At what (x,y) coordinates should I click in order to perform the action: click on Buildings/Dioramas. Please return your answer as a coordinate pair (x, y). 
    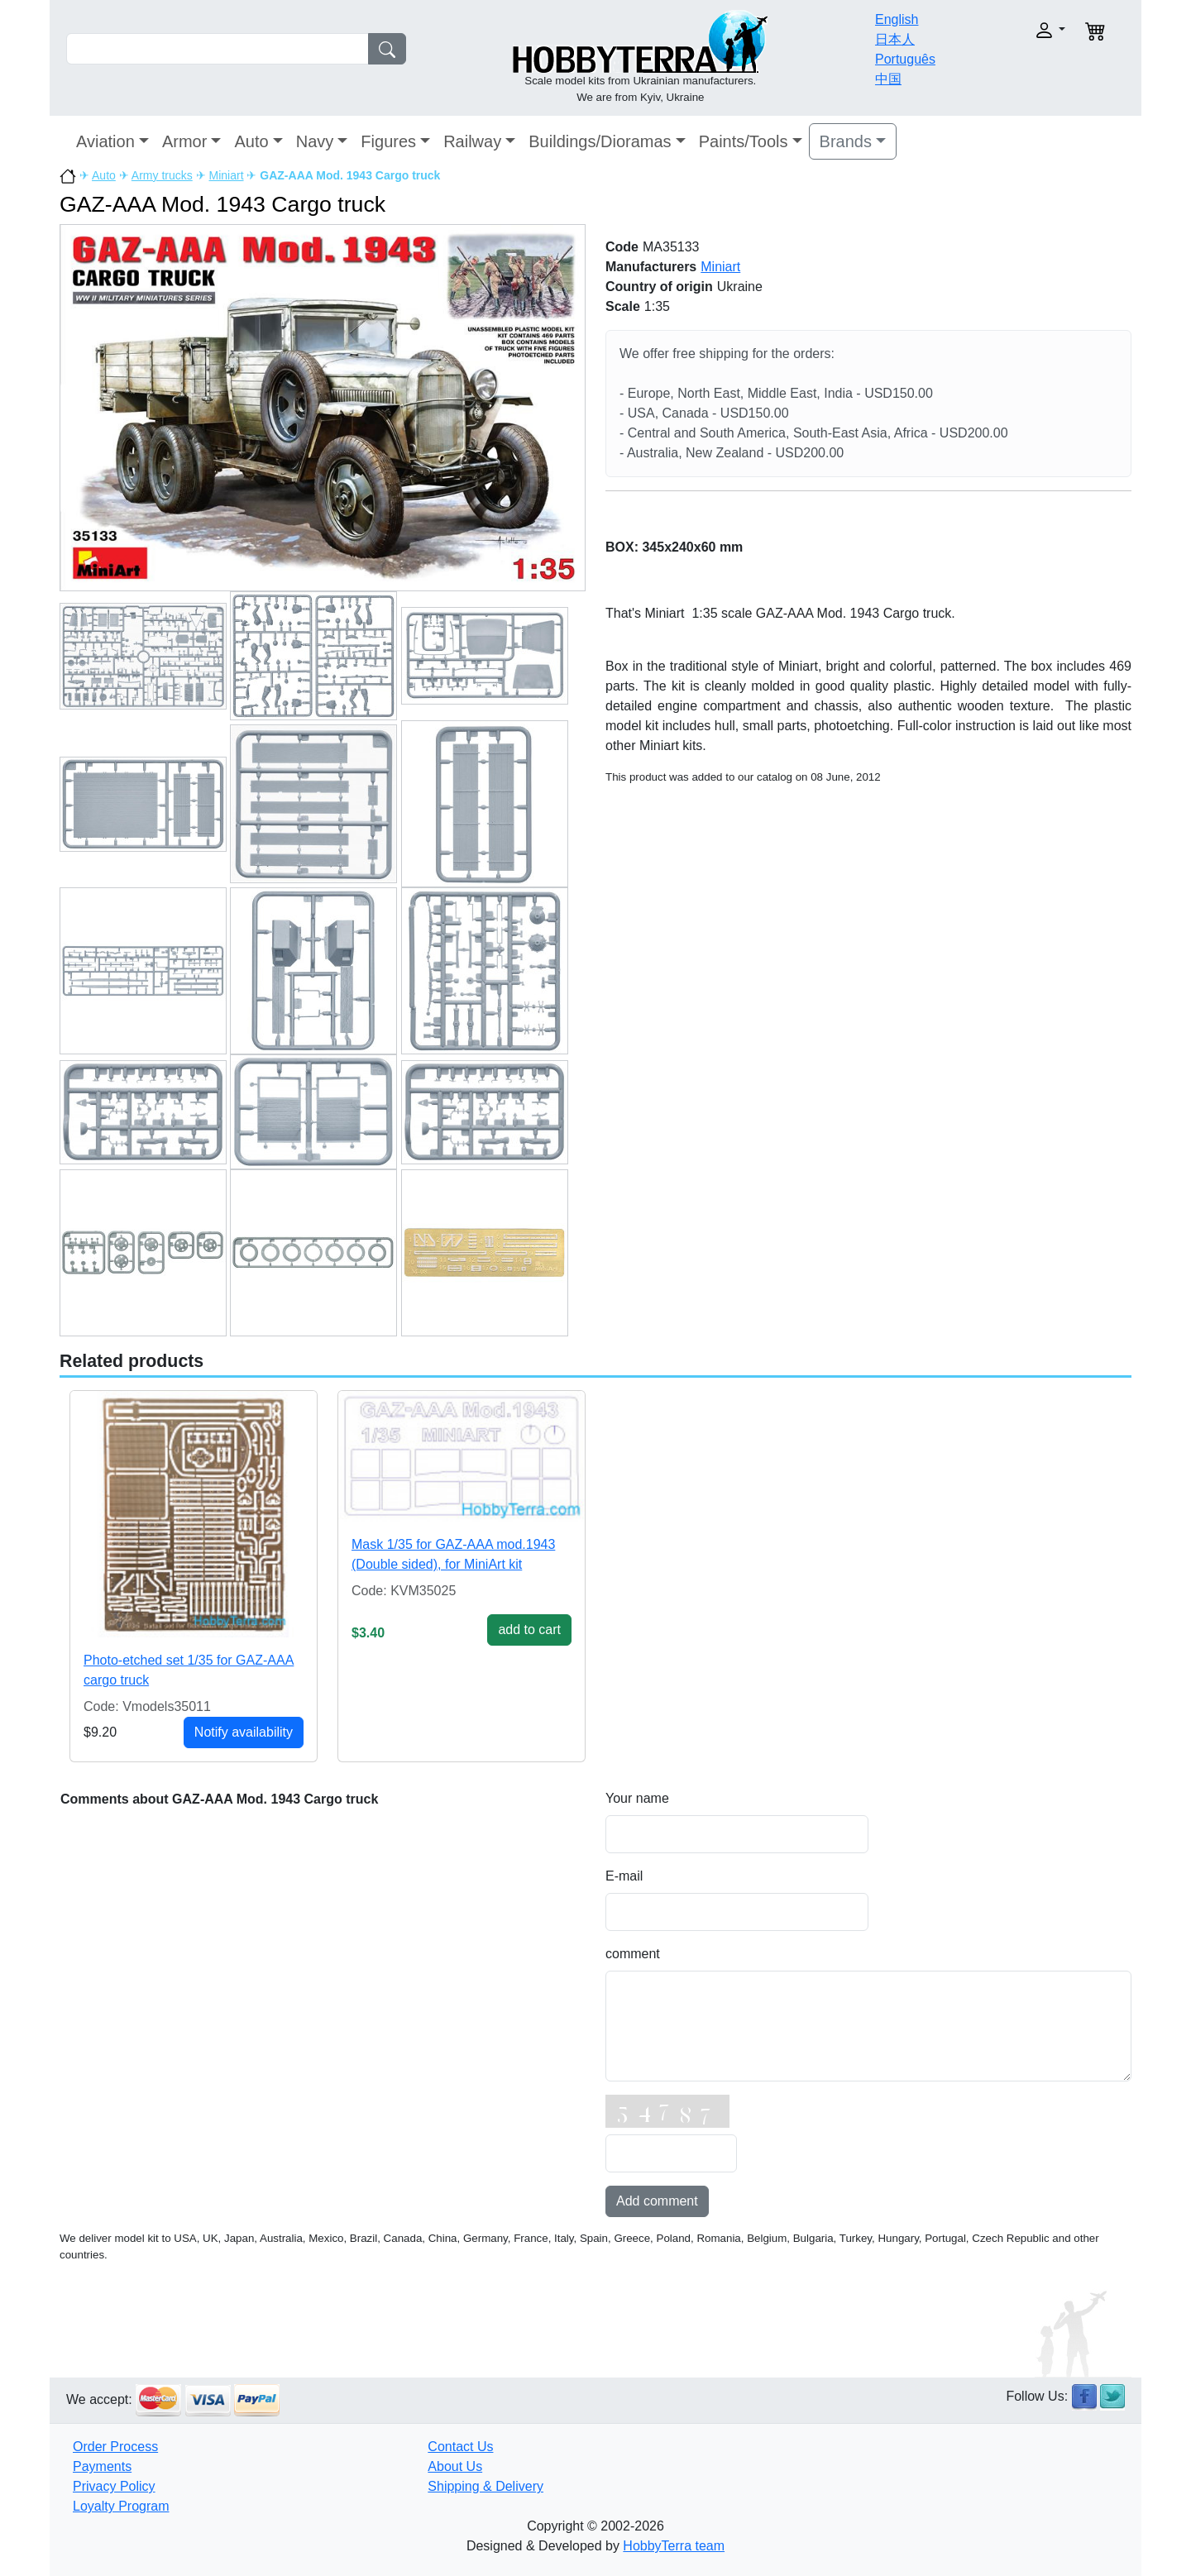
    Looking at the image, I should click on (600, 141).